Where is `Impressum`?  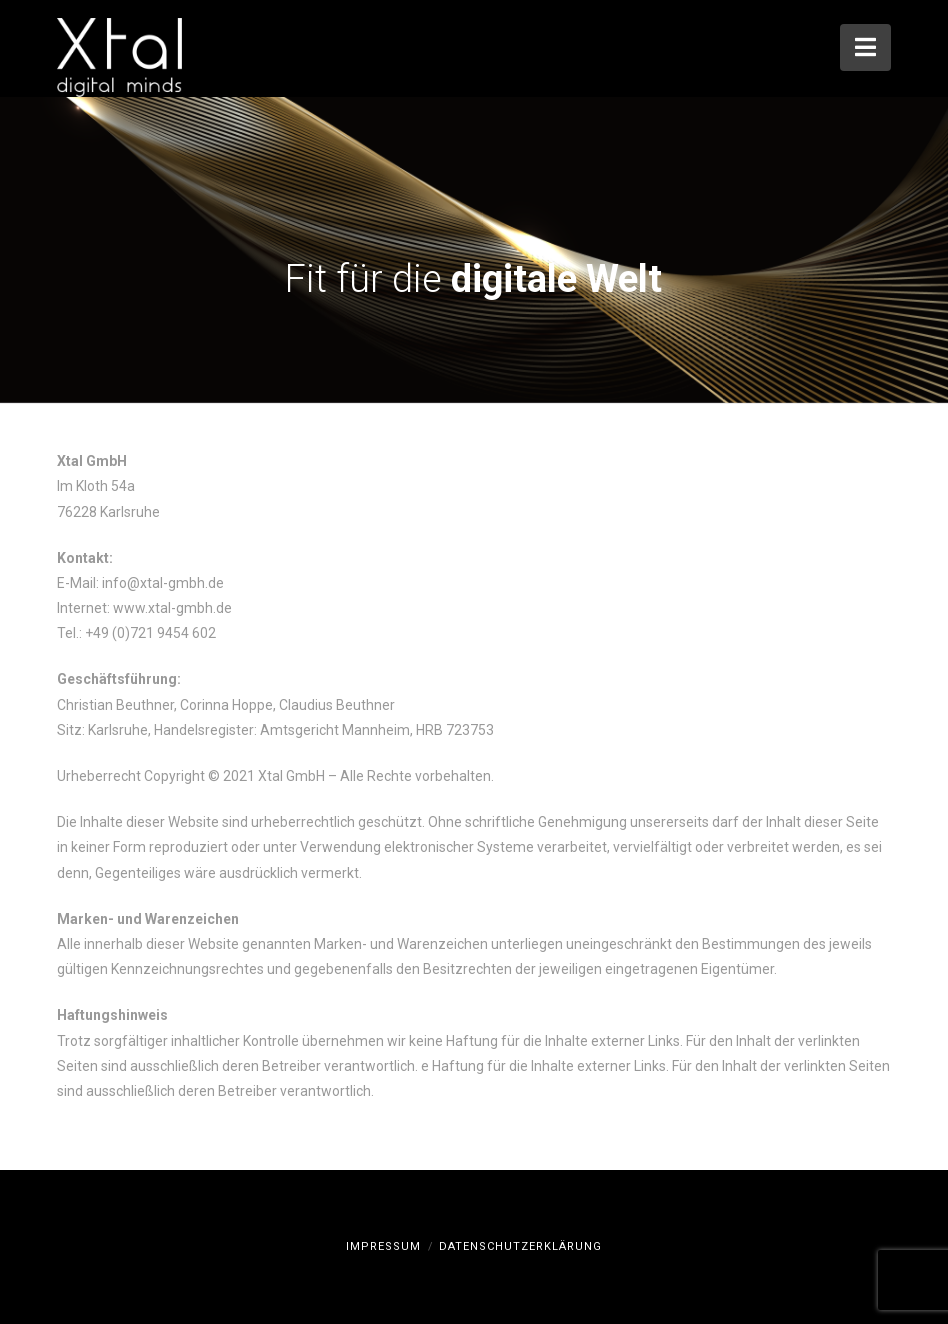 Impressum is located at coordinates (383, 1246).